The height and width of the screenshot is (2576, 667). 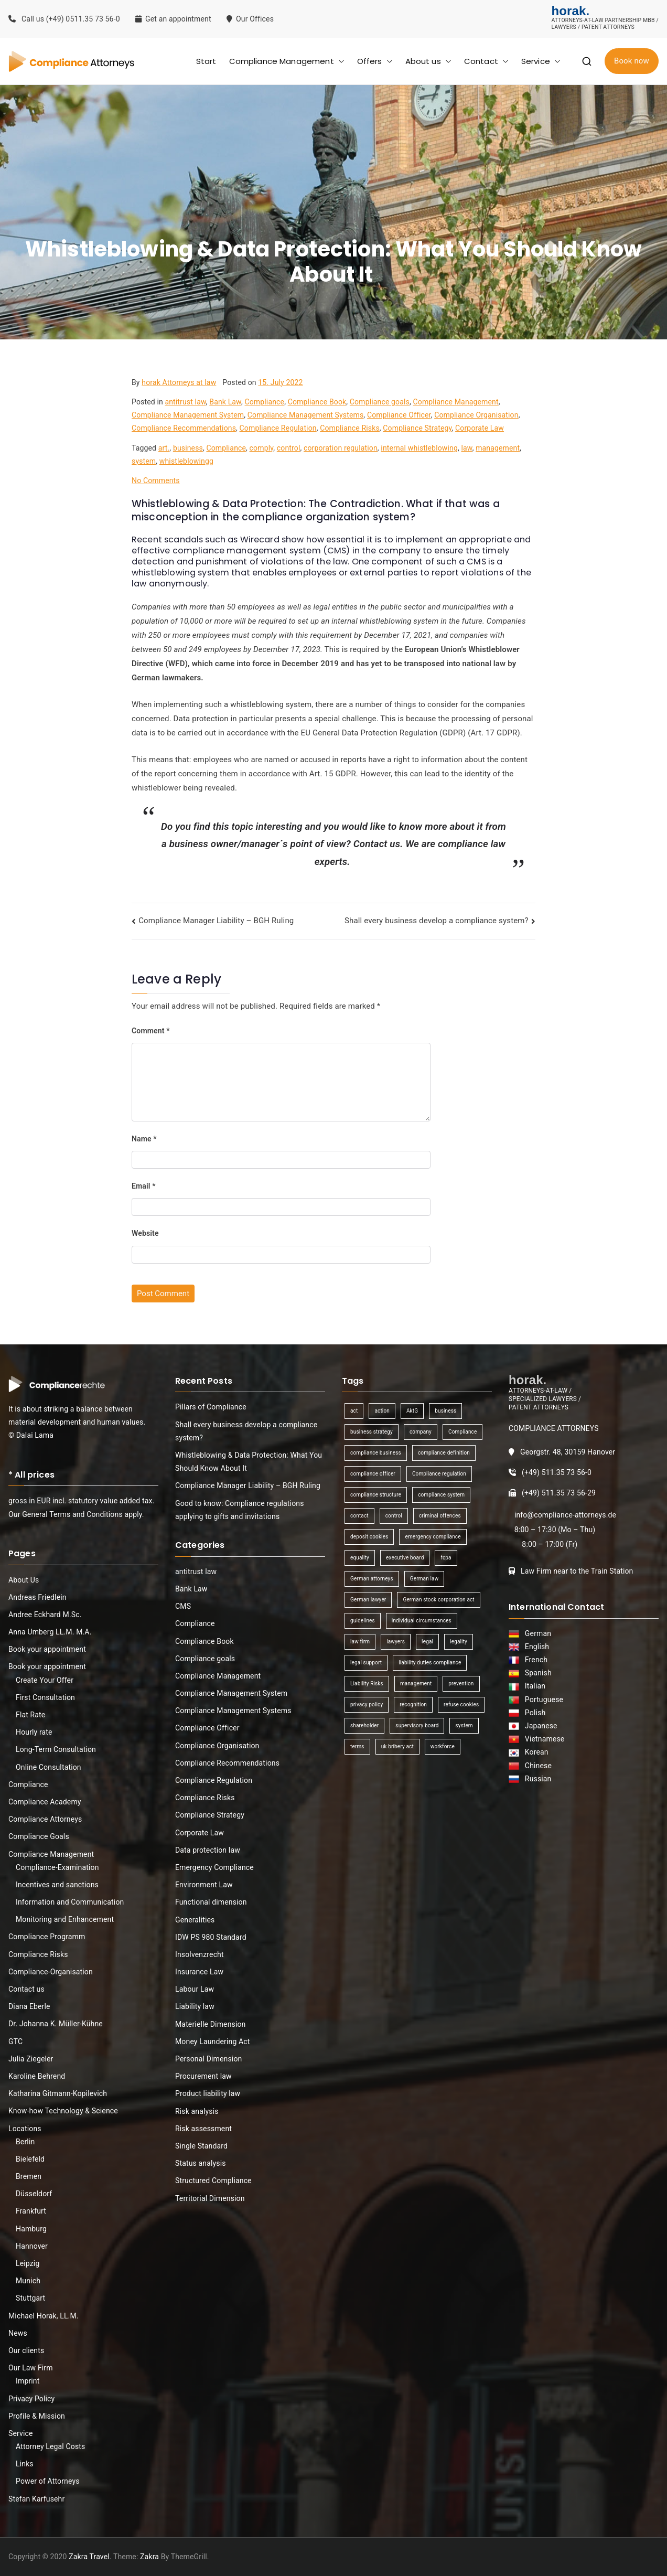 I want to click on Book now, so click(x=631, y=61).